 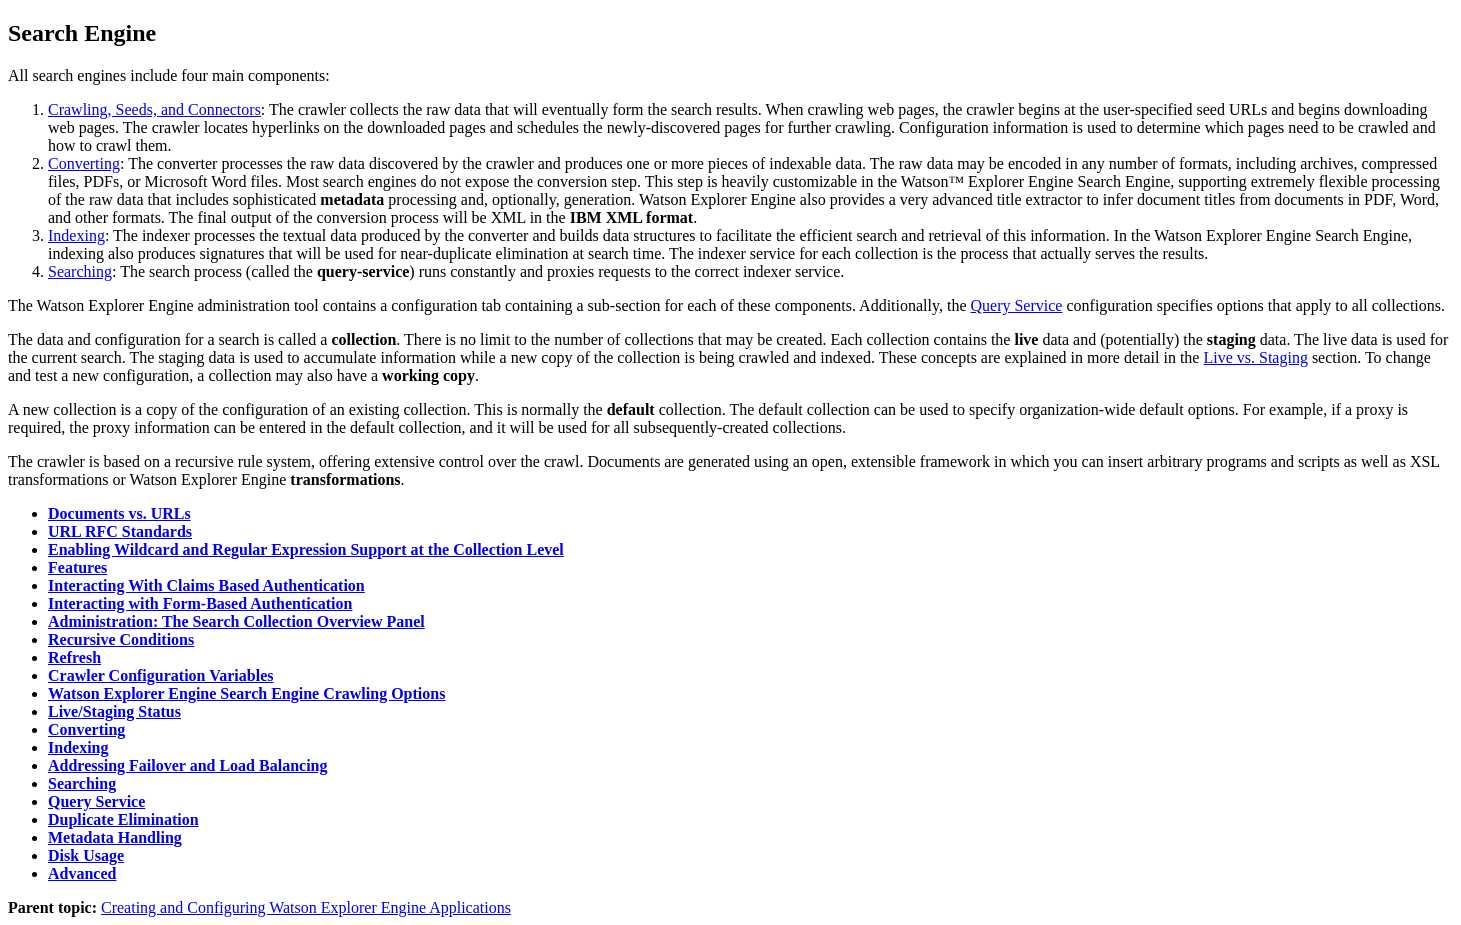 What do you see at coordinates (76, 235) in the screenshot?
I see `Indexing` at bounding box center [76, 235].